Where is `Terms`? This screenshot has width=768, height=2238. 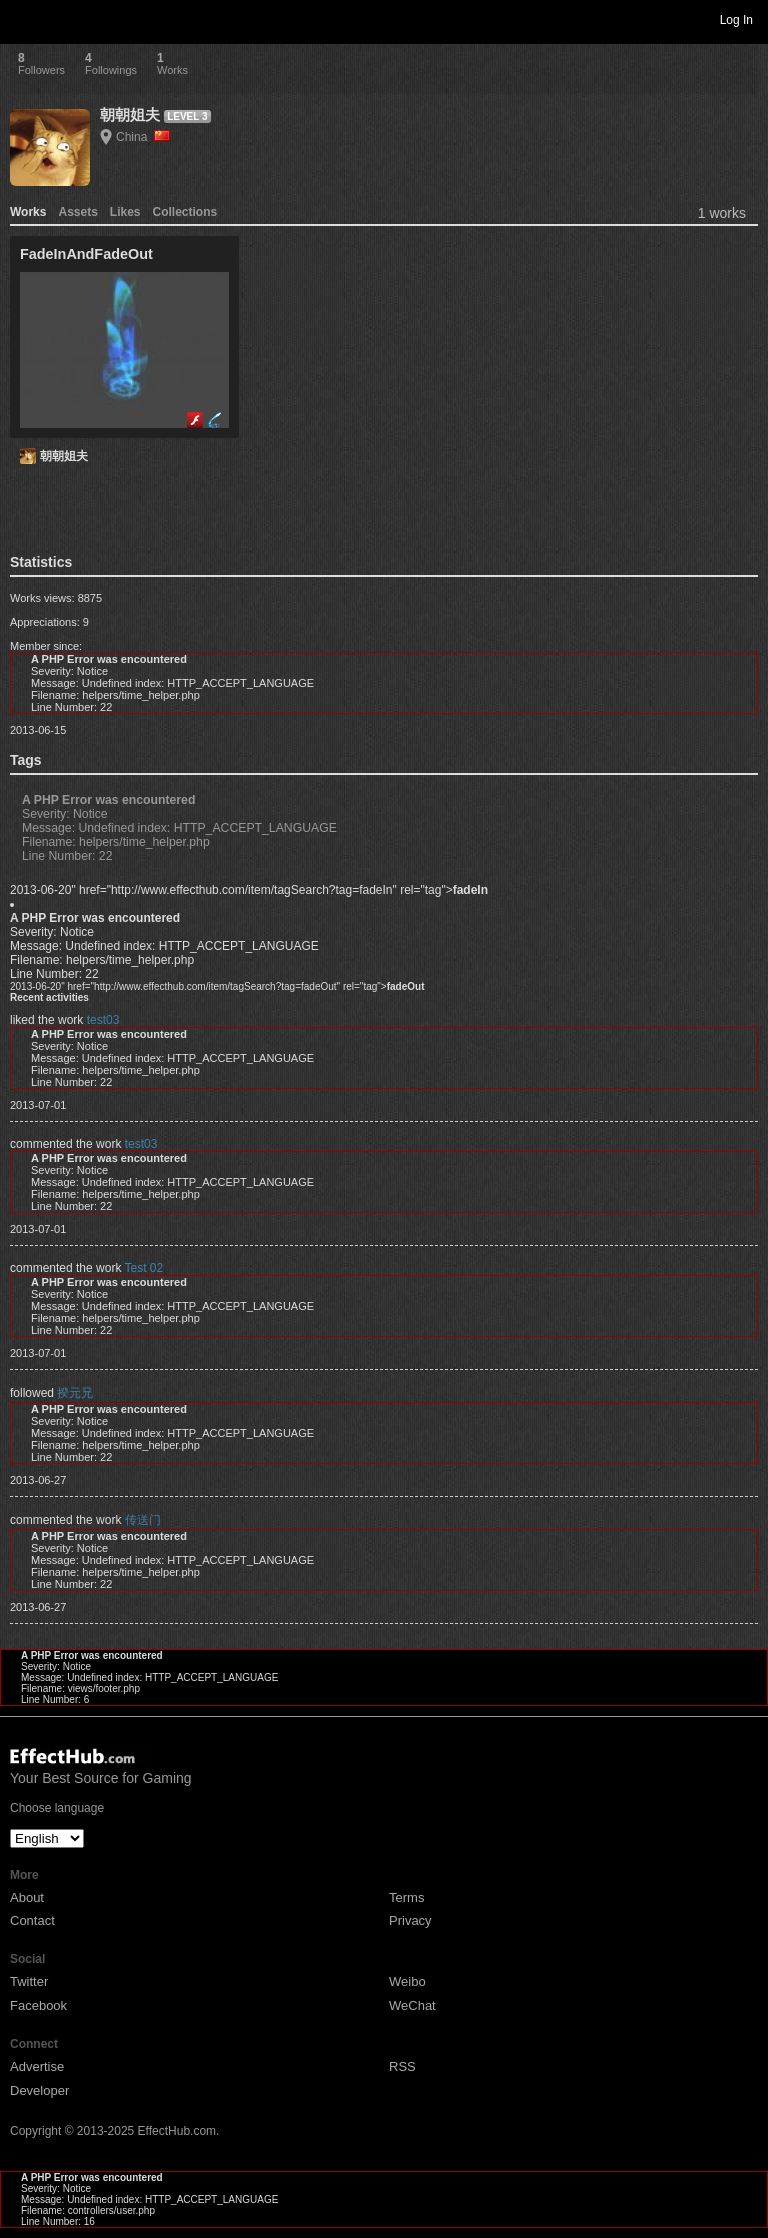 Terms is located at coordinates (406, 1897).